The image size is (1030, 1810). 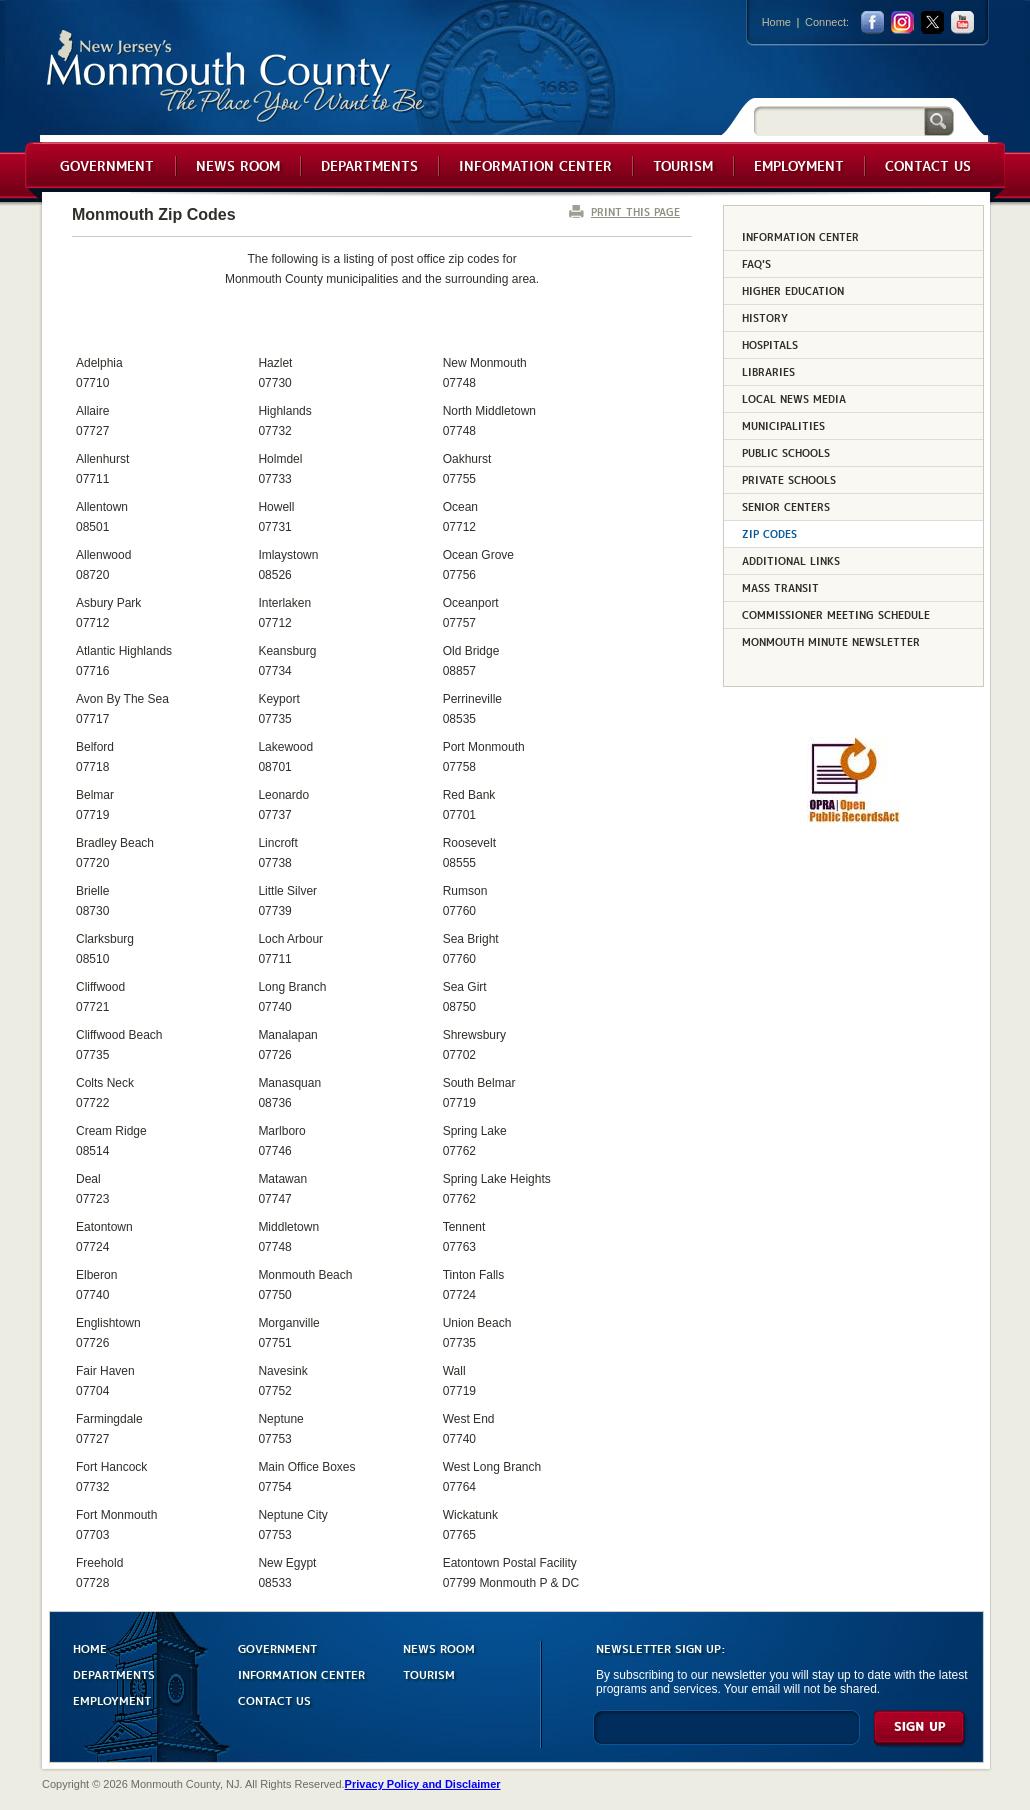 What do you see at coordinates (776, 22) in the screenshot?
I see `Home [Link back to the home page]` at bounding box center [776, 22].